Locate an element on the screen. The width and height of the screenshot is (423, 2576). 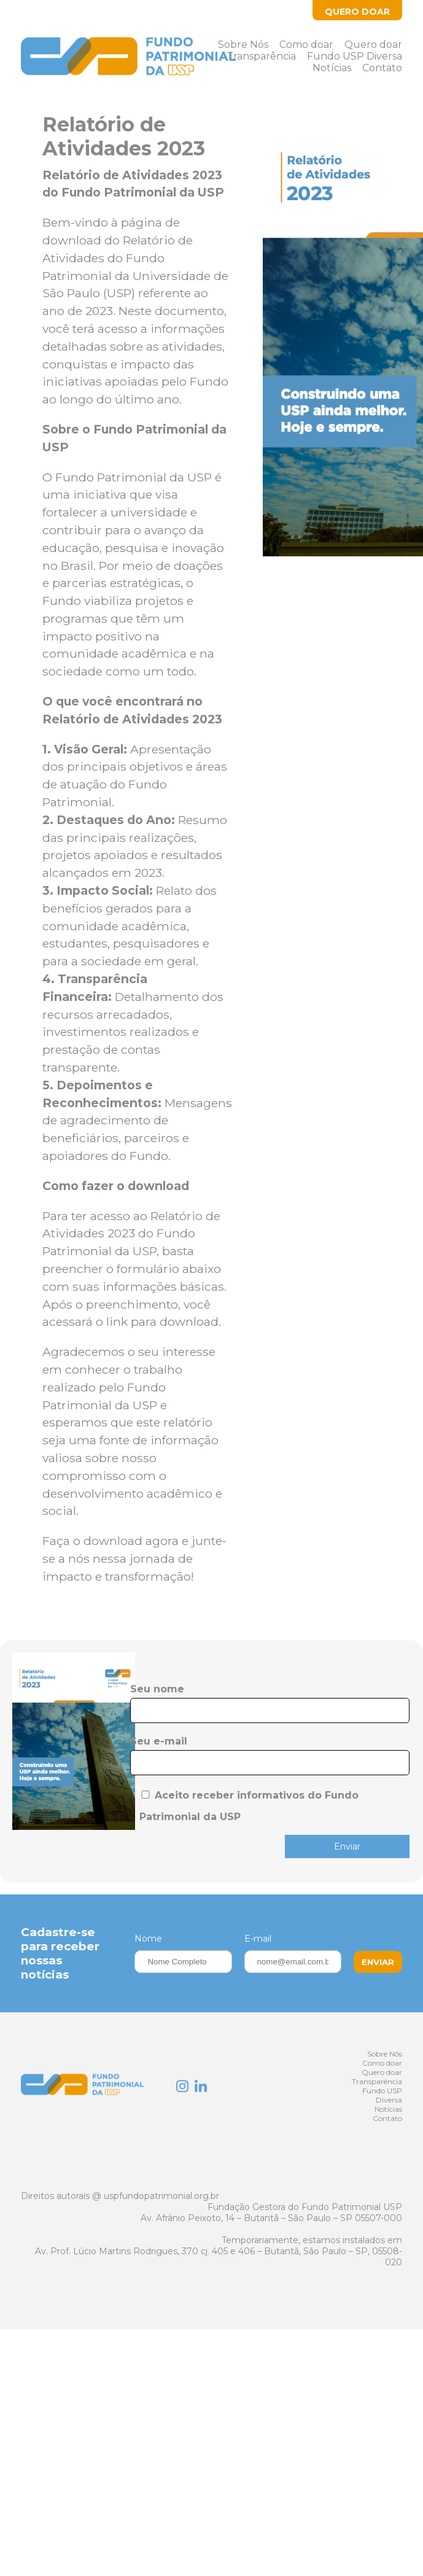
Quero Doar is located at coordinates (357, 11).